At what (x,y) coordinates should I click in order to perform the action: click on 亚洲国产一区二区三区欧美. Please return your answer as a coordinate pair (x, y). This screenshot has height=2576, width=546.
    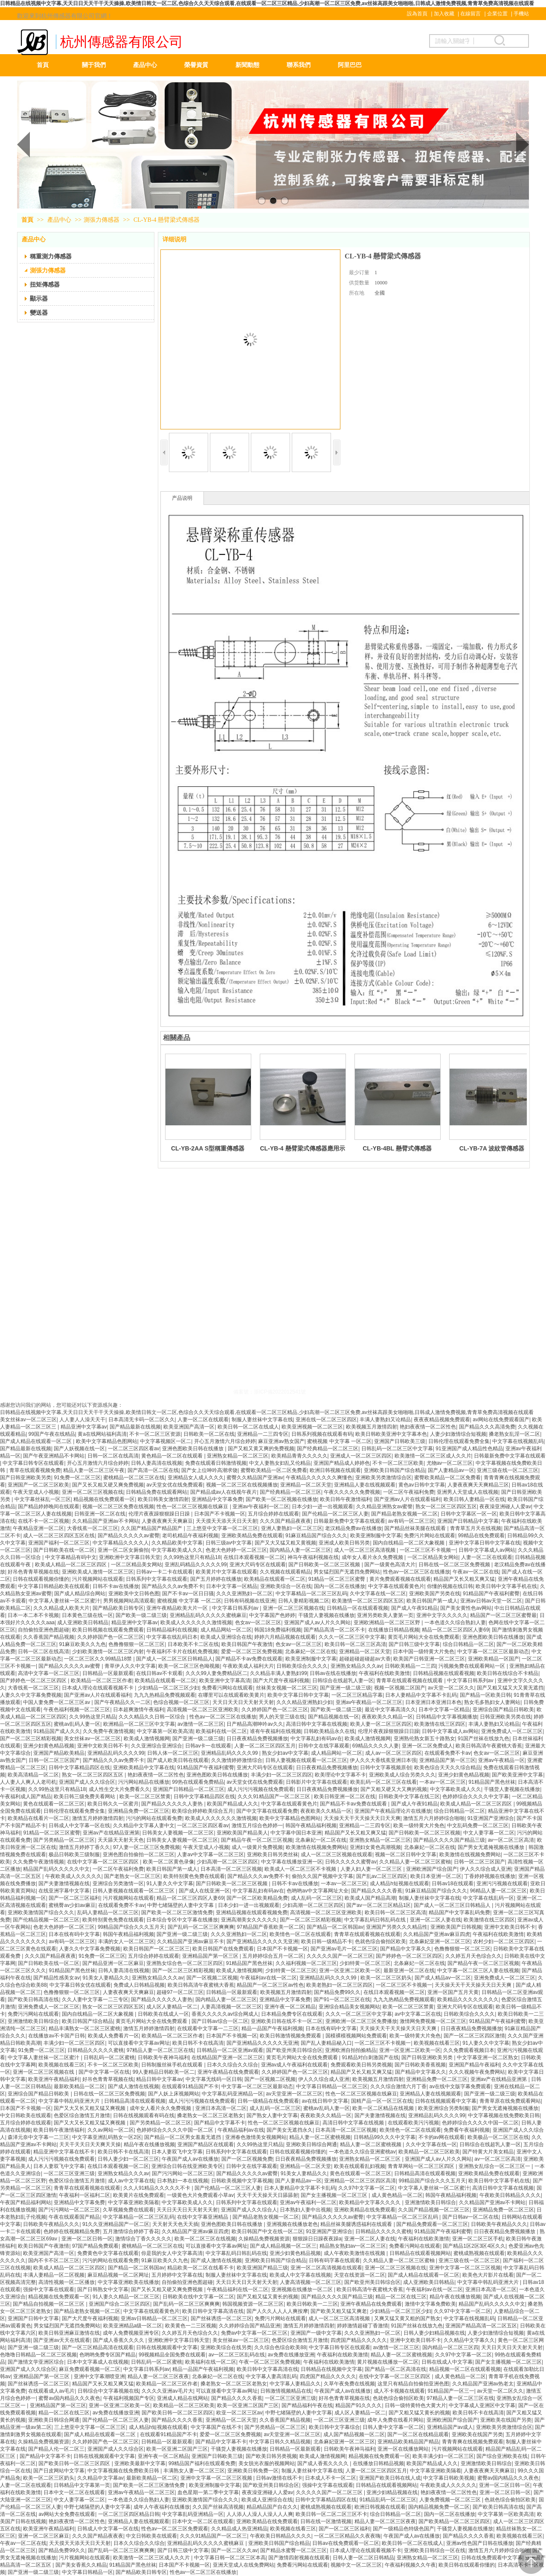
    Looking at the image, I should click on (38, 1485).